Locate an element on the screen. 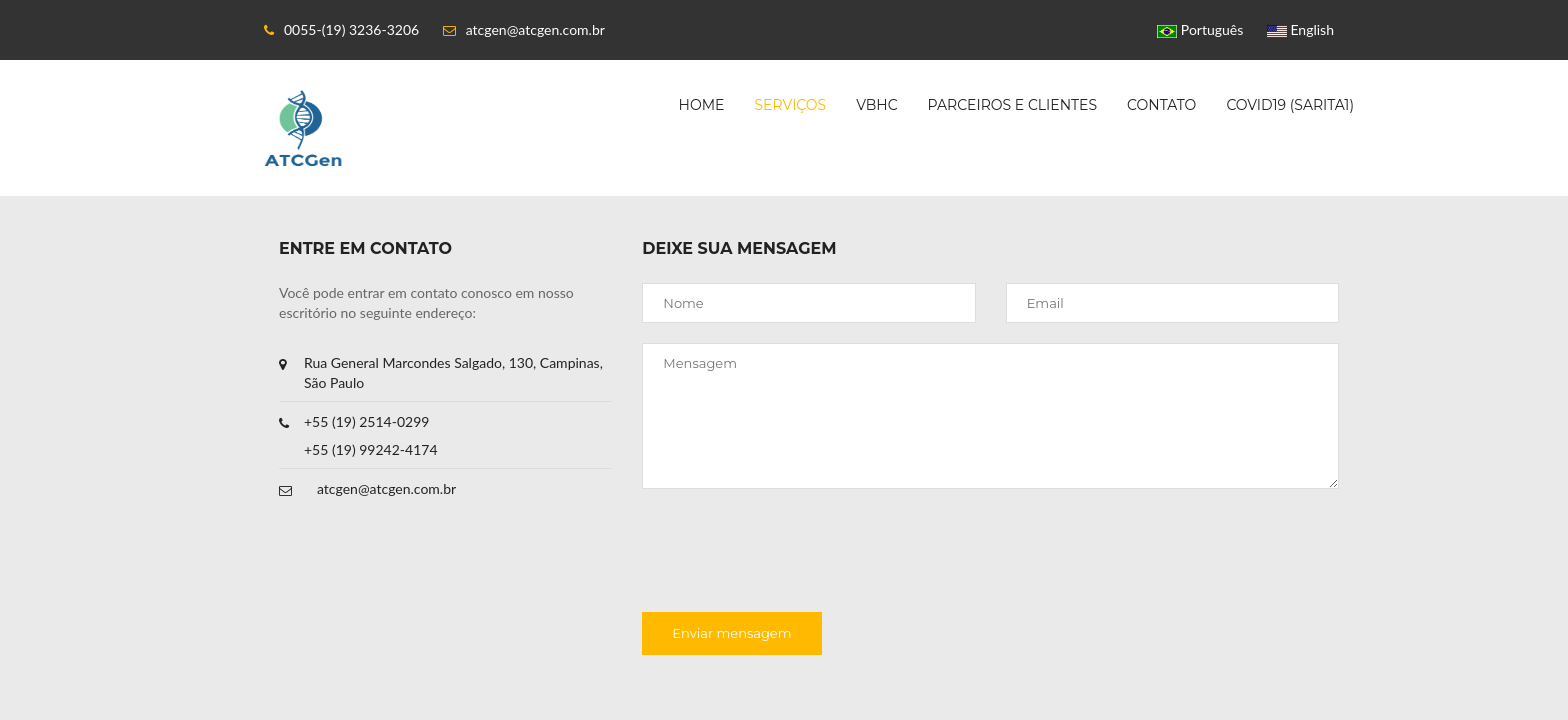  [presentation] is located at coordinates (794, 553).